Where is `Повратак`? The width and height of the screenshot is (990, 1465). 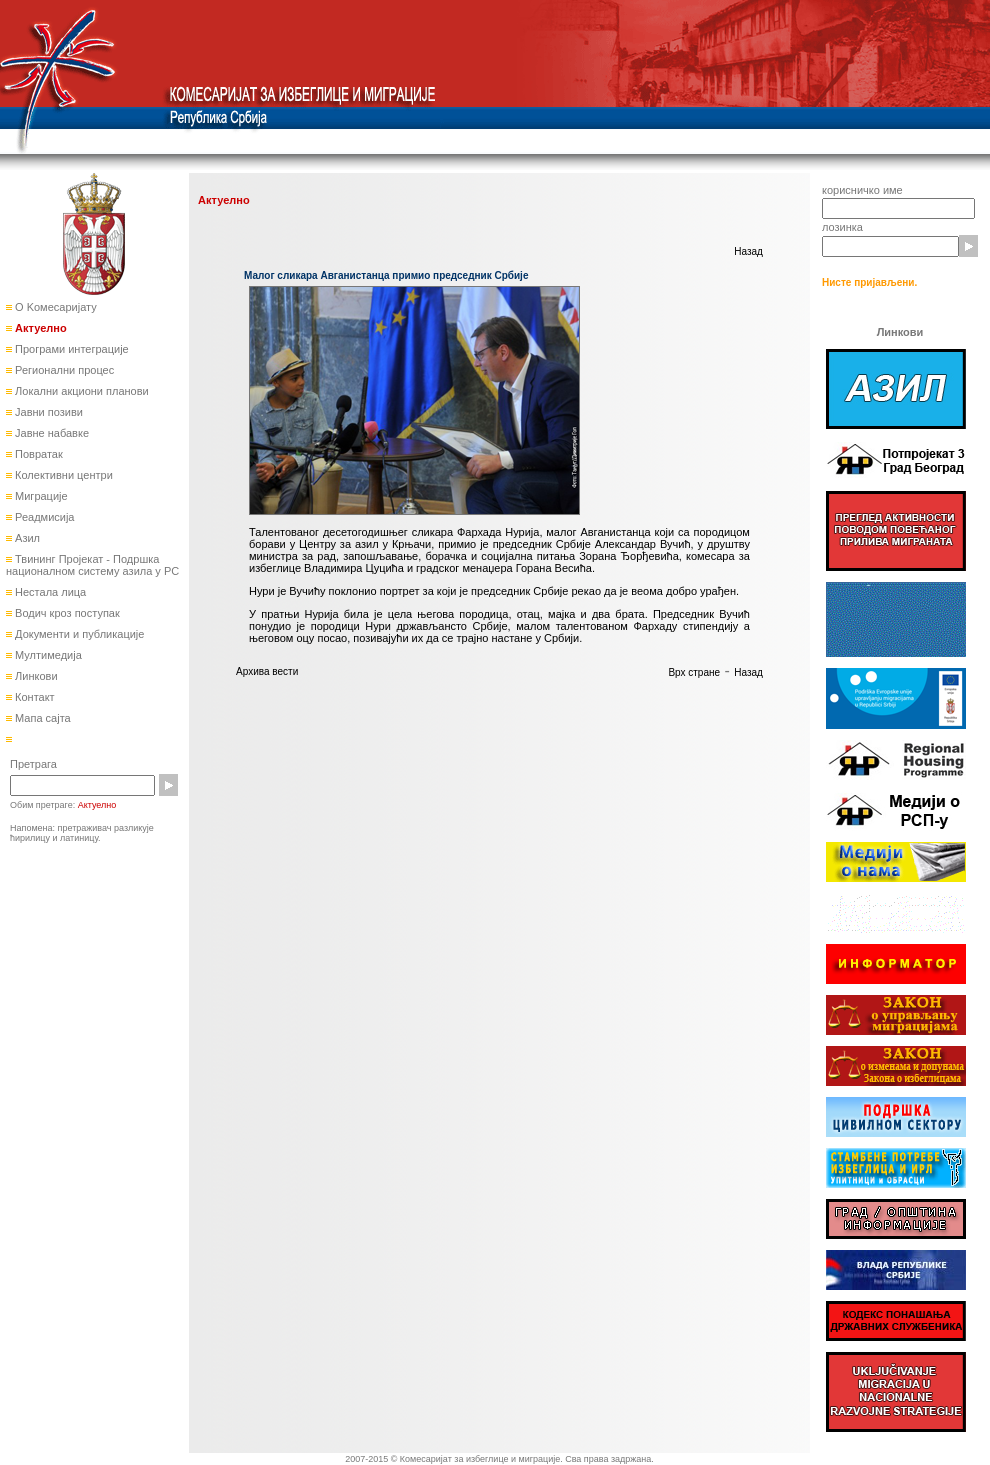
Повратак is located at coordinates (37, 454).